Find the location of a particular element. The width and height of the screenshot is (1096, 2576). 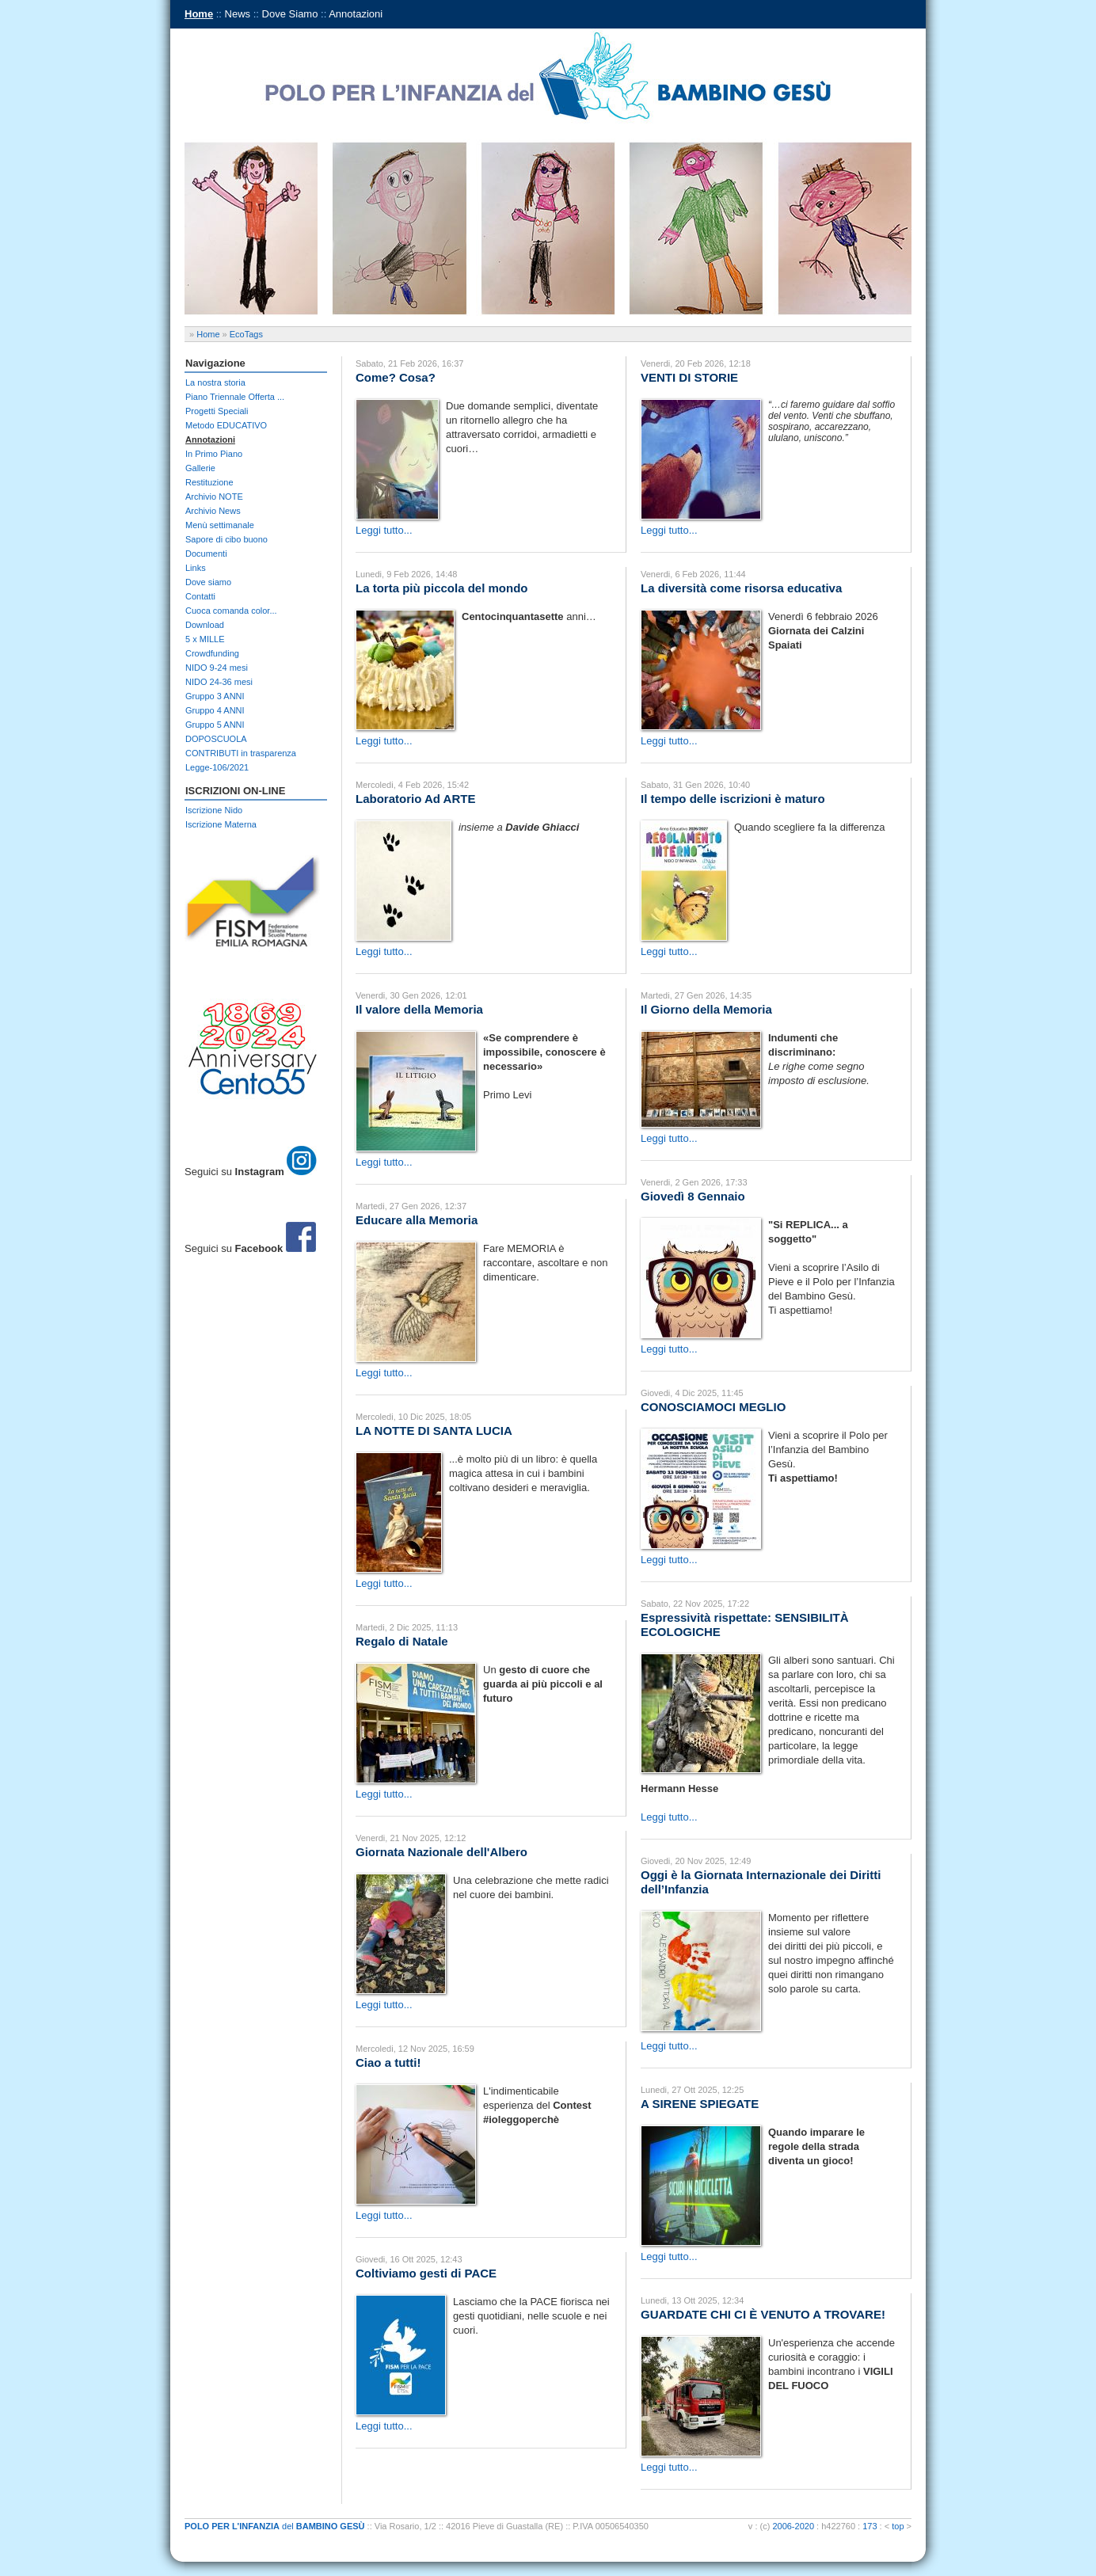

Menù settimanale is located at coordinates (219, 525).